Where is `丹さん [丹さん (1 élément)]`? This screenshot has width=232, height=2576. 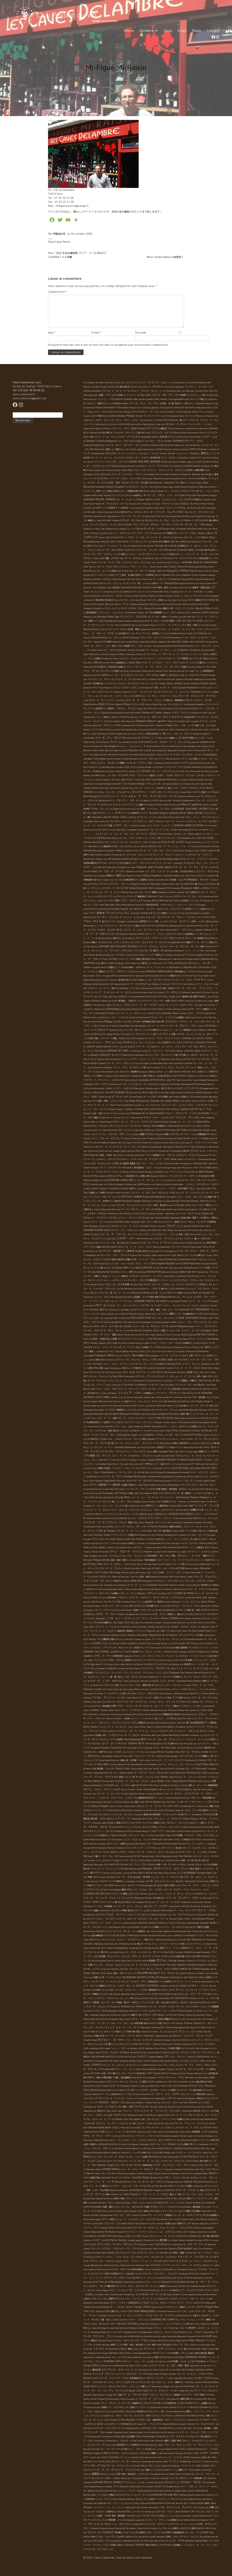
丹さん [丹さん (1 élément)] is located at coordinates (122, 2411).